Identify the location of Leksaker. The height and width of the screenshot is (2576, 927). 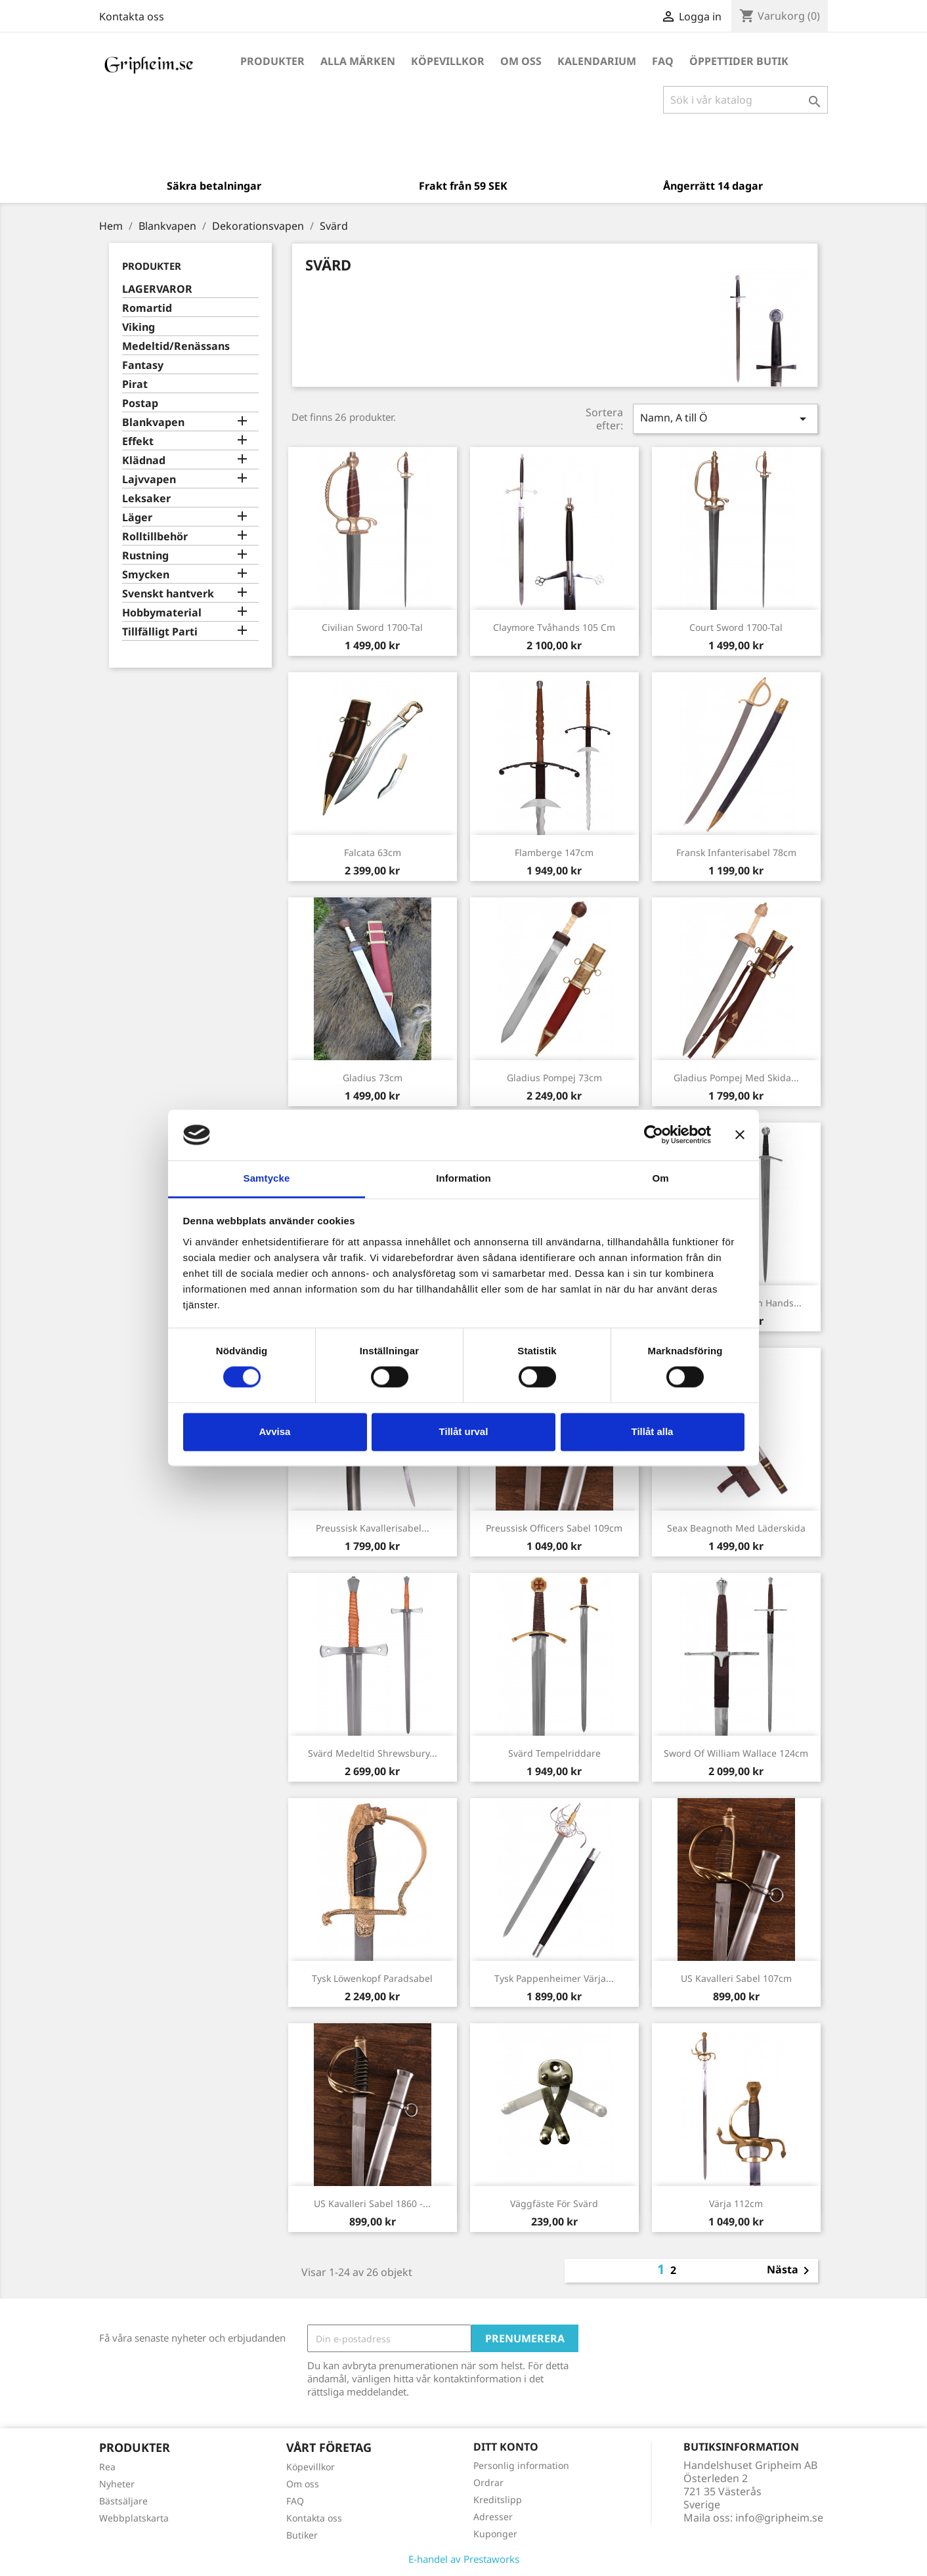
(146, 498).